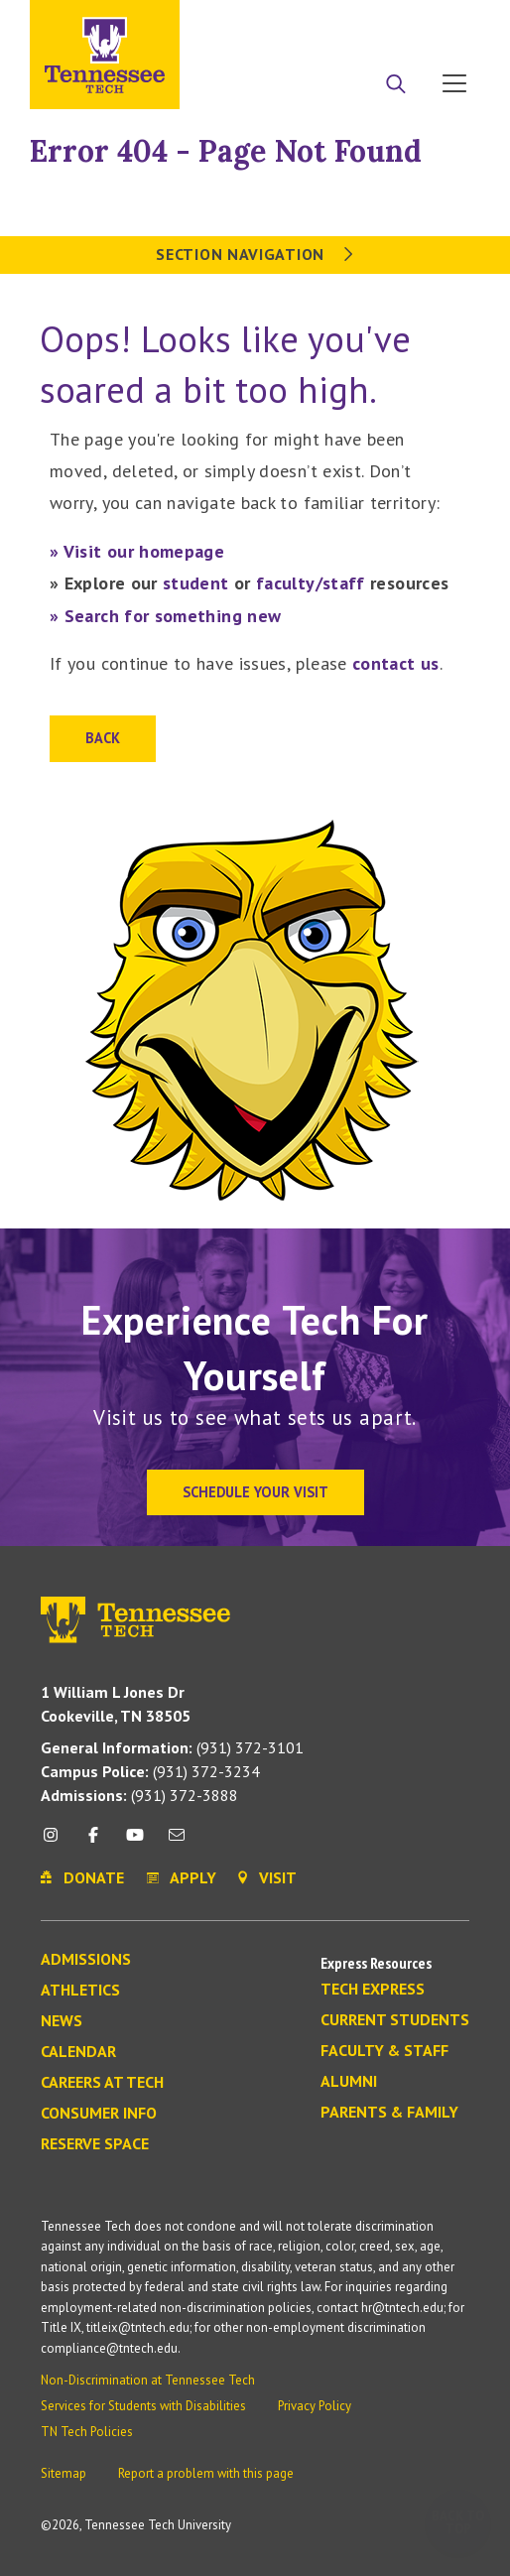  What do you see at coordinates (176, 1842) in the screenshot?
I see `[mail icon]` at bounding box center [176, 1842].